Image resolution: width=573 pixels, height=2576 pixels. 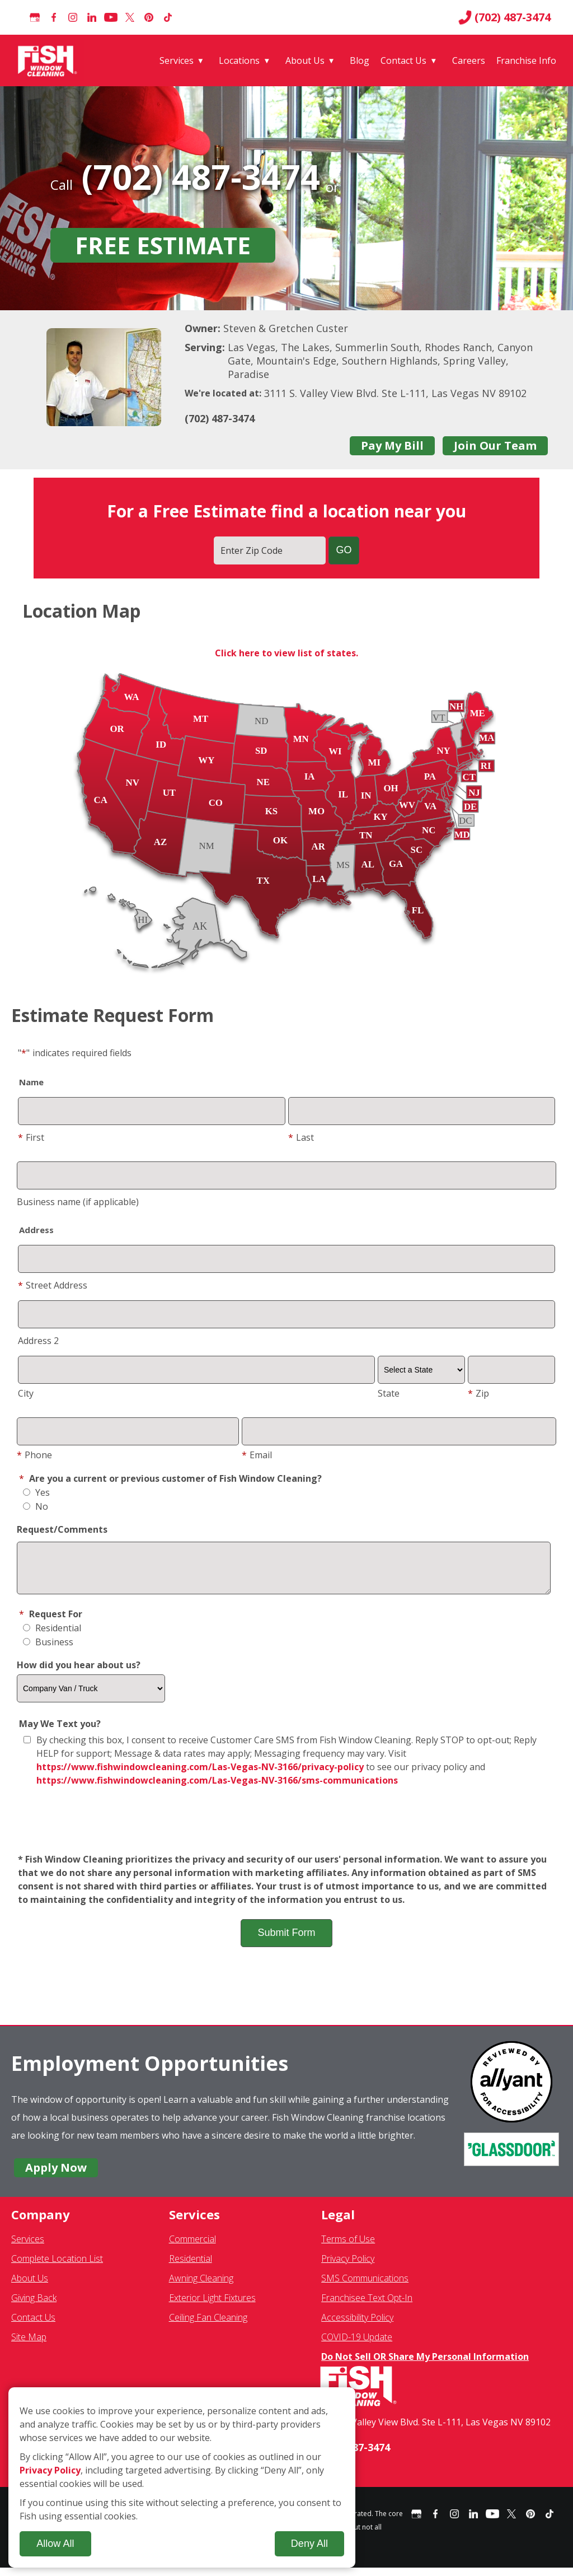 I want to click on Business name (if applicable), so click(x=78, y=1202).